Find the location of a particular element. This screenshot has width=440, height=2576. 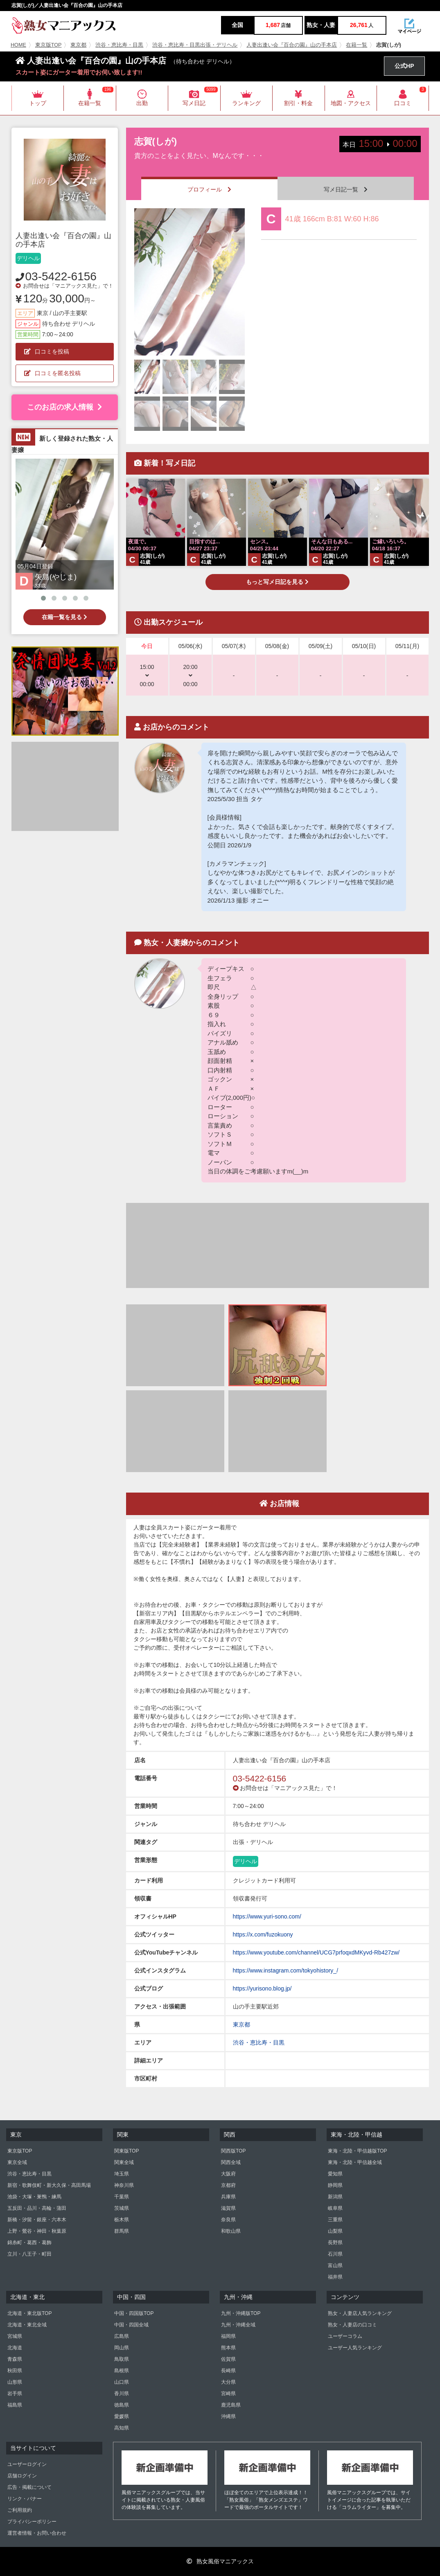

宮城県 is located at coordinates (14, 2336).